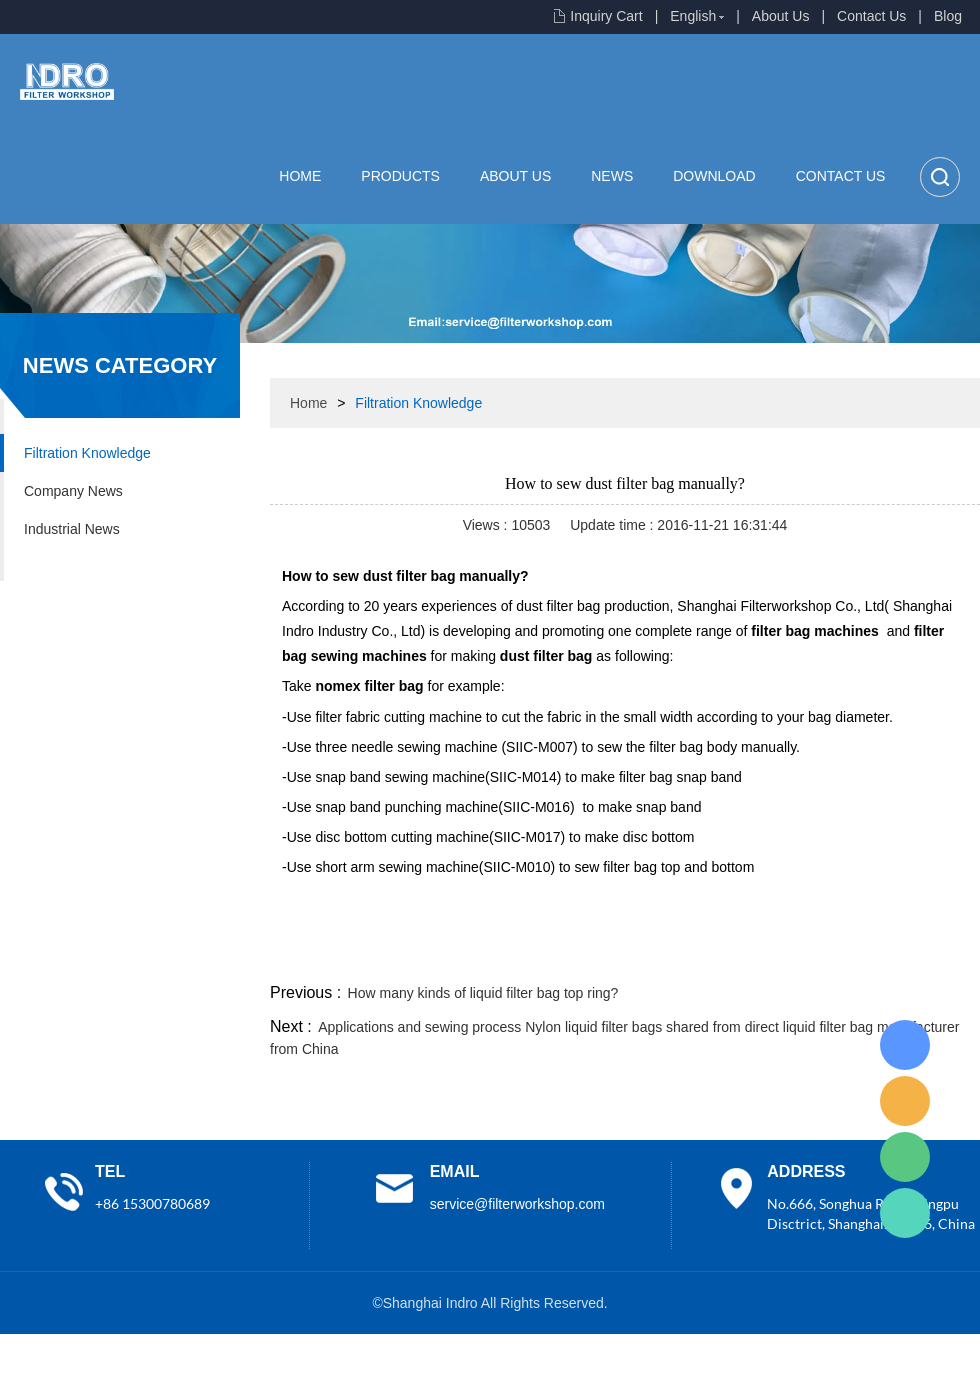  I want to click on tumblr, so click(891, 955).